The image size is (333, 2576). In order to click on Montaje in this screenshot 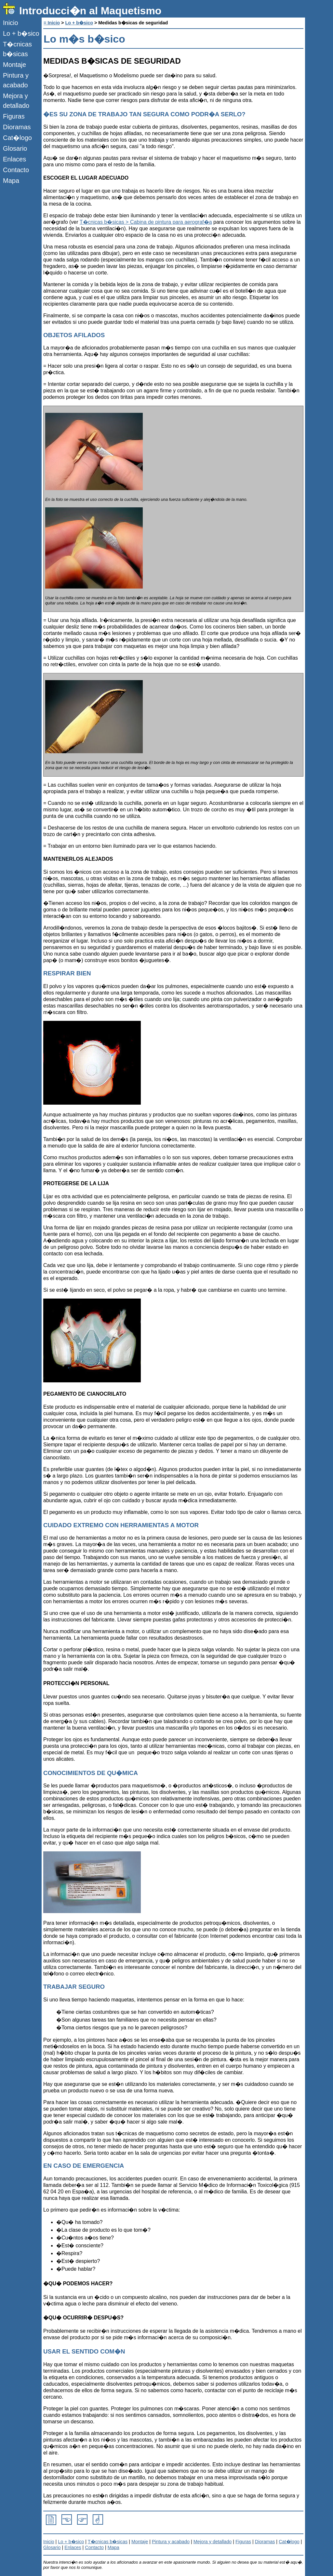, I will do `click(14, 64)`.